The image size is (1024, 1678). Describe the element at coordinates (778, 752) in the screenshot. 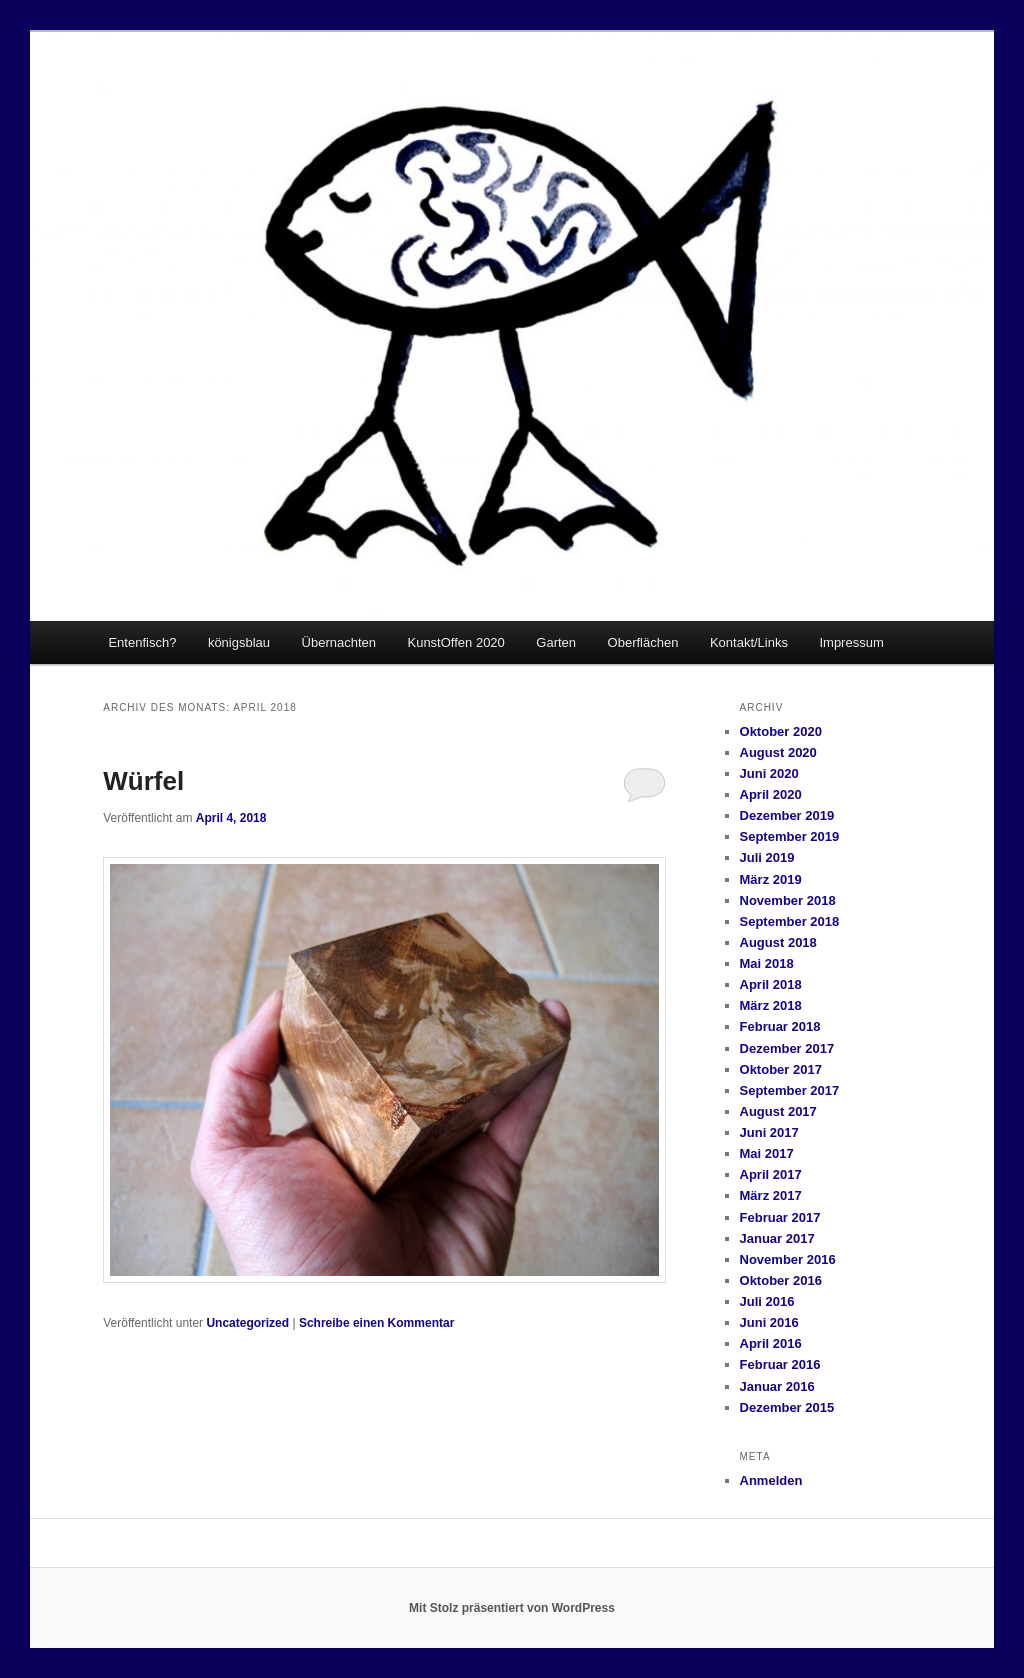

I see `August 2020` at that location.